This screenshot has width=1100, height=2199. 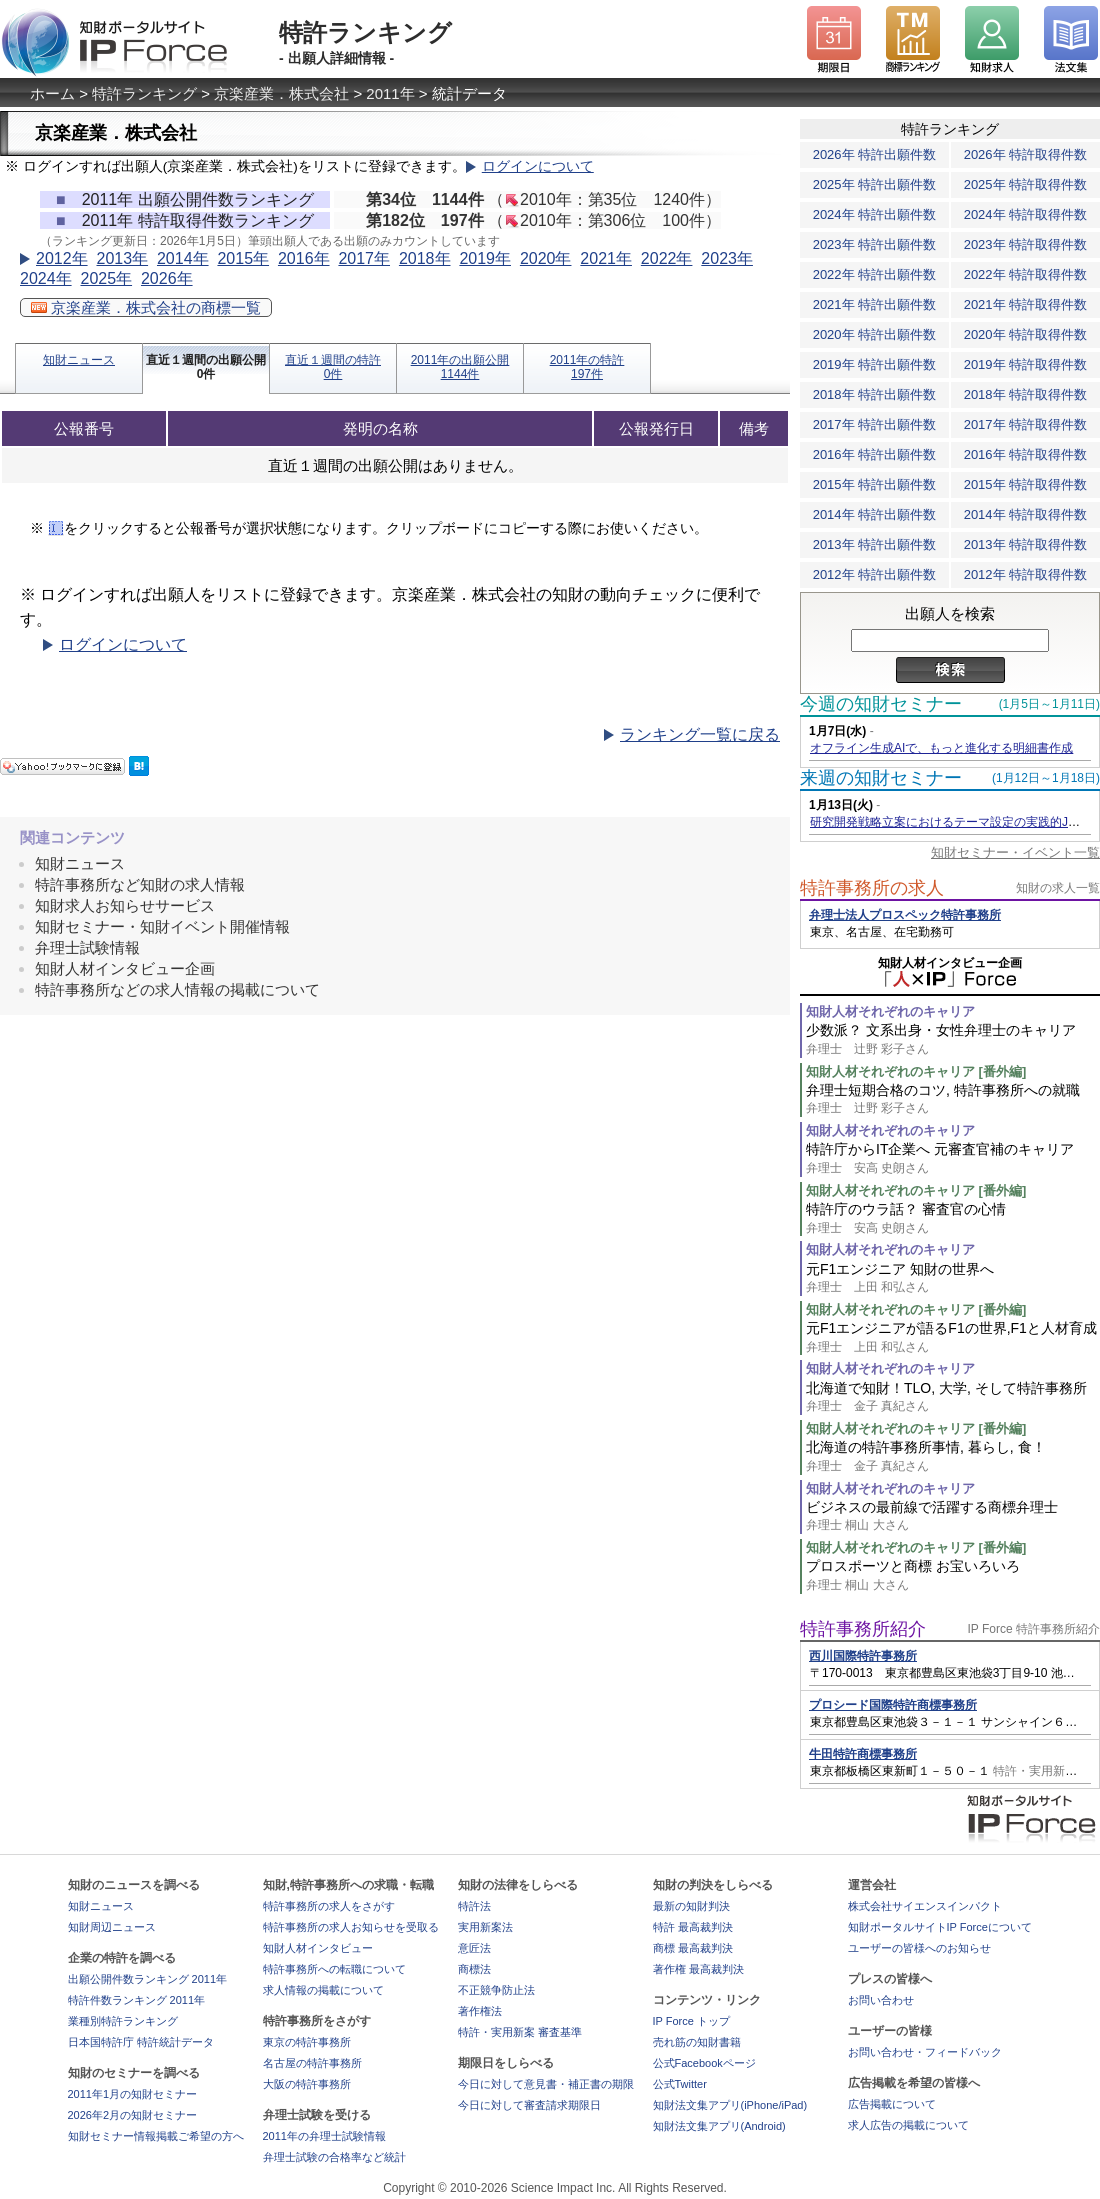 What do you see at coordinates (875, 514) in the screenshot?
I see `2014年 特許出願件数` at bounding box center [875, 514].